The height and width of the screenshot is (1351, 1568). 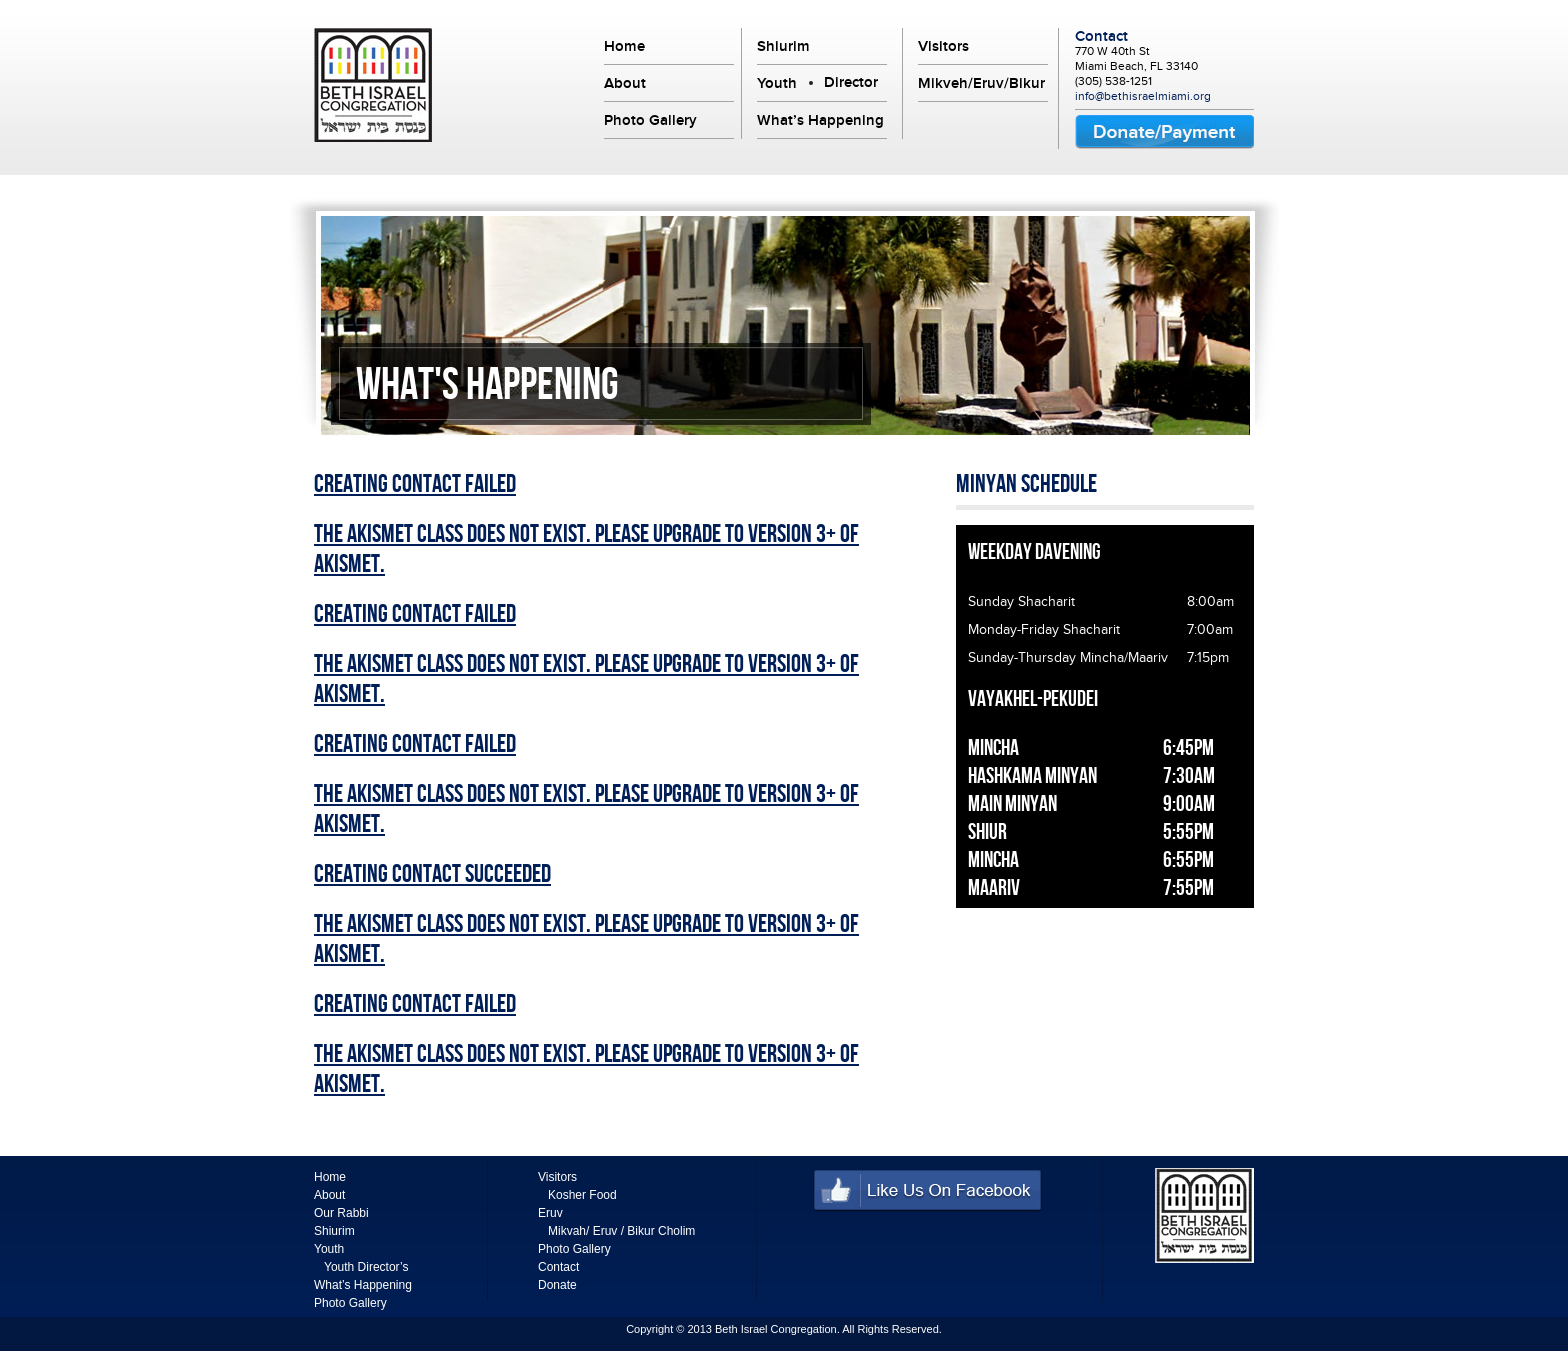 What do you see at coordinates (777, 83) in the screenshot?
I see `Youth` at bounding box center [777, 83].